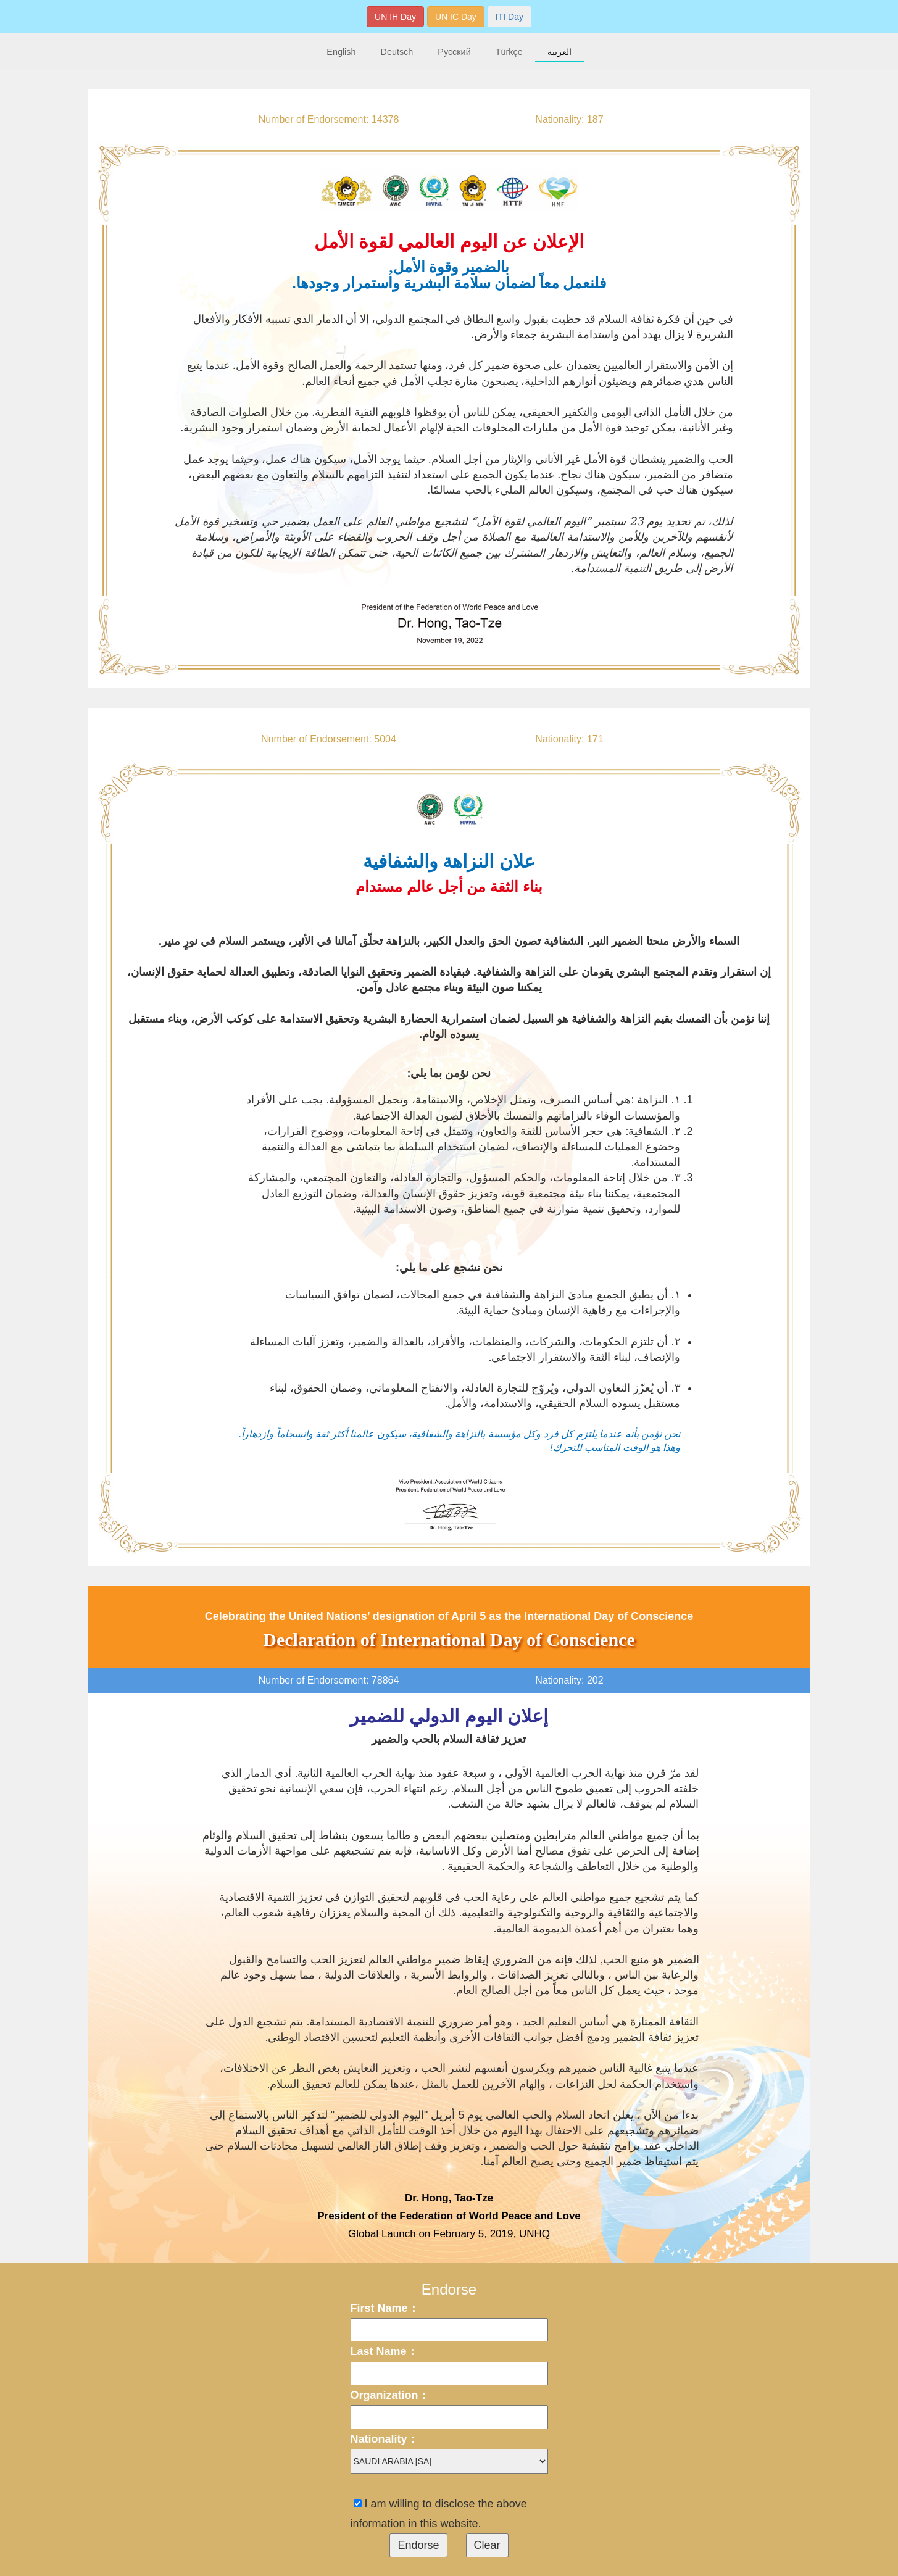  I want to click on UN IC Day, so click(455, 17).